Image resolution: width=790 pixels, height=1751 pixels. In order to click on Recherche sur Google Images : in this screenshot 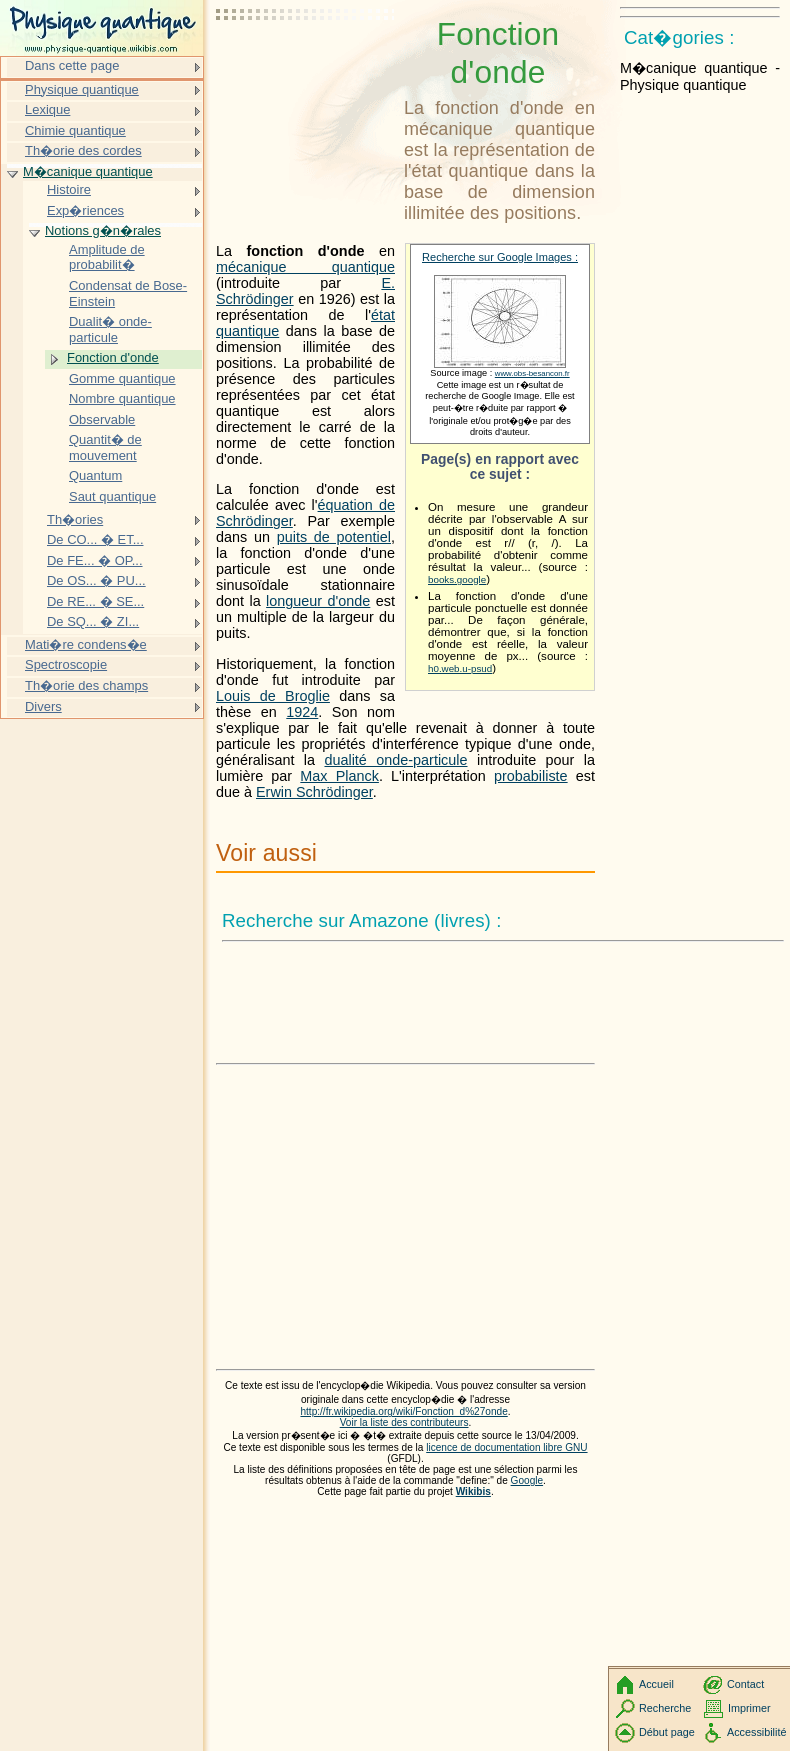, I will do `click(500, 257)`.